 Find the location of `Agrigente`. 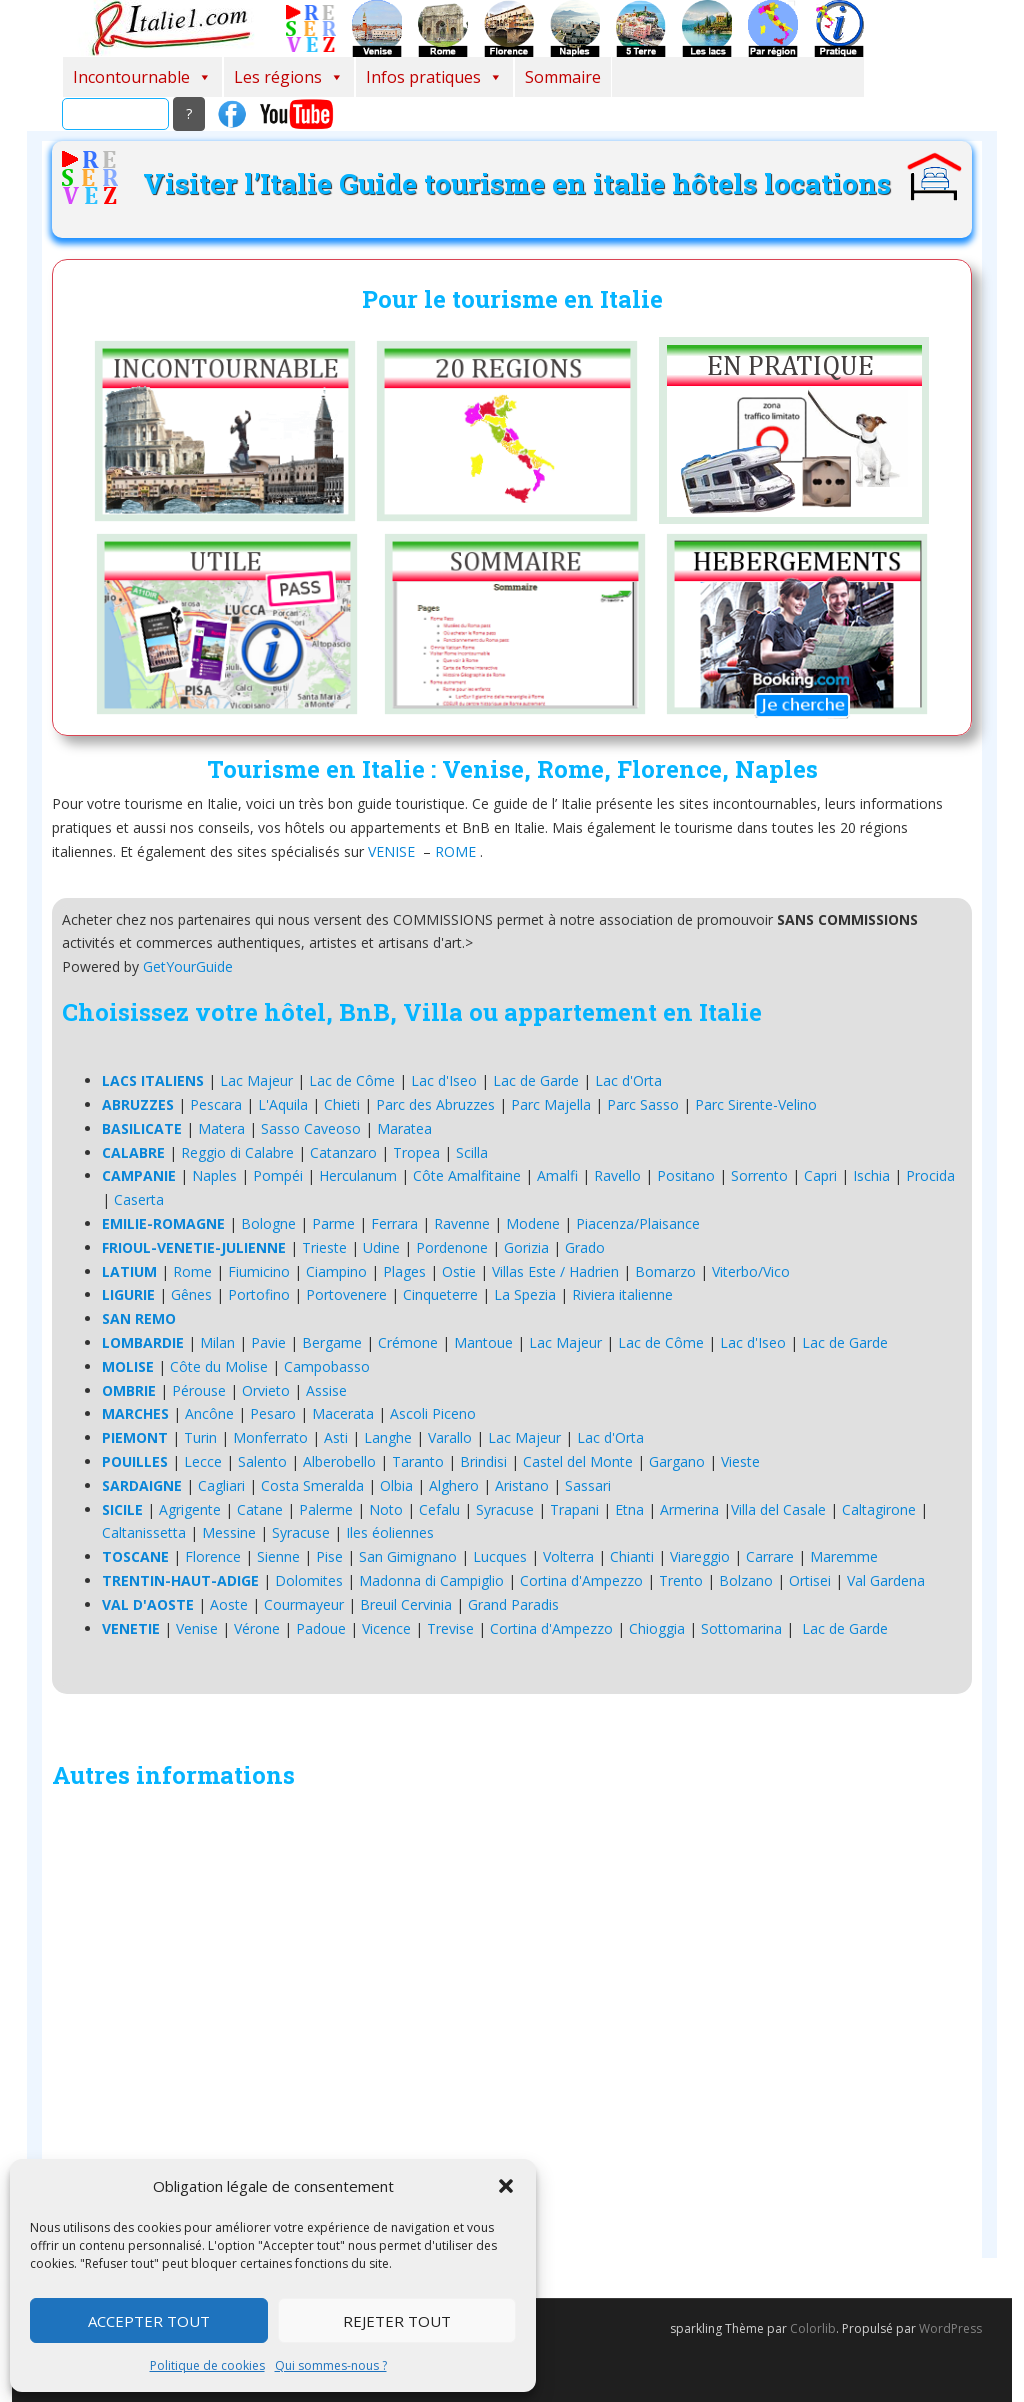

Agrigente is located at coordinates (190, 1509).